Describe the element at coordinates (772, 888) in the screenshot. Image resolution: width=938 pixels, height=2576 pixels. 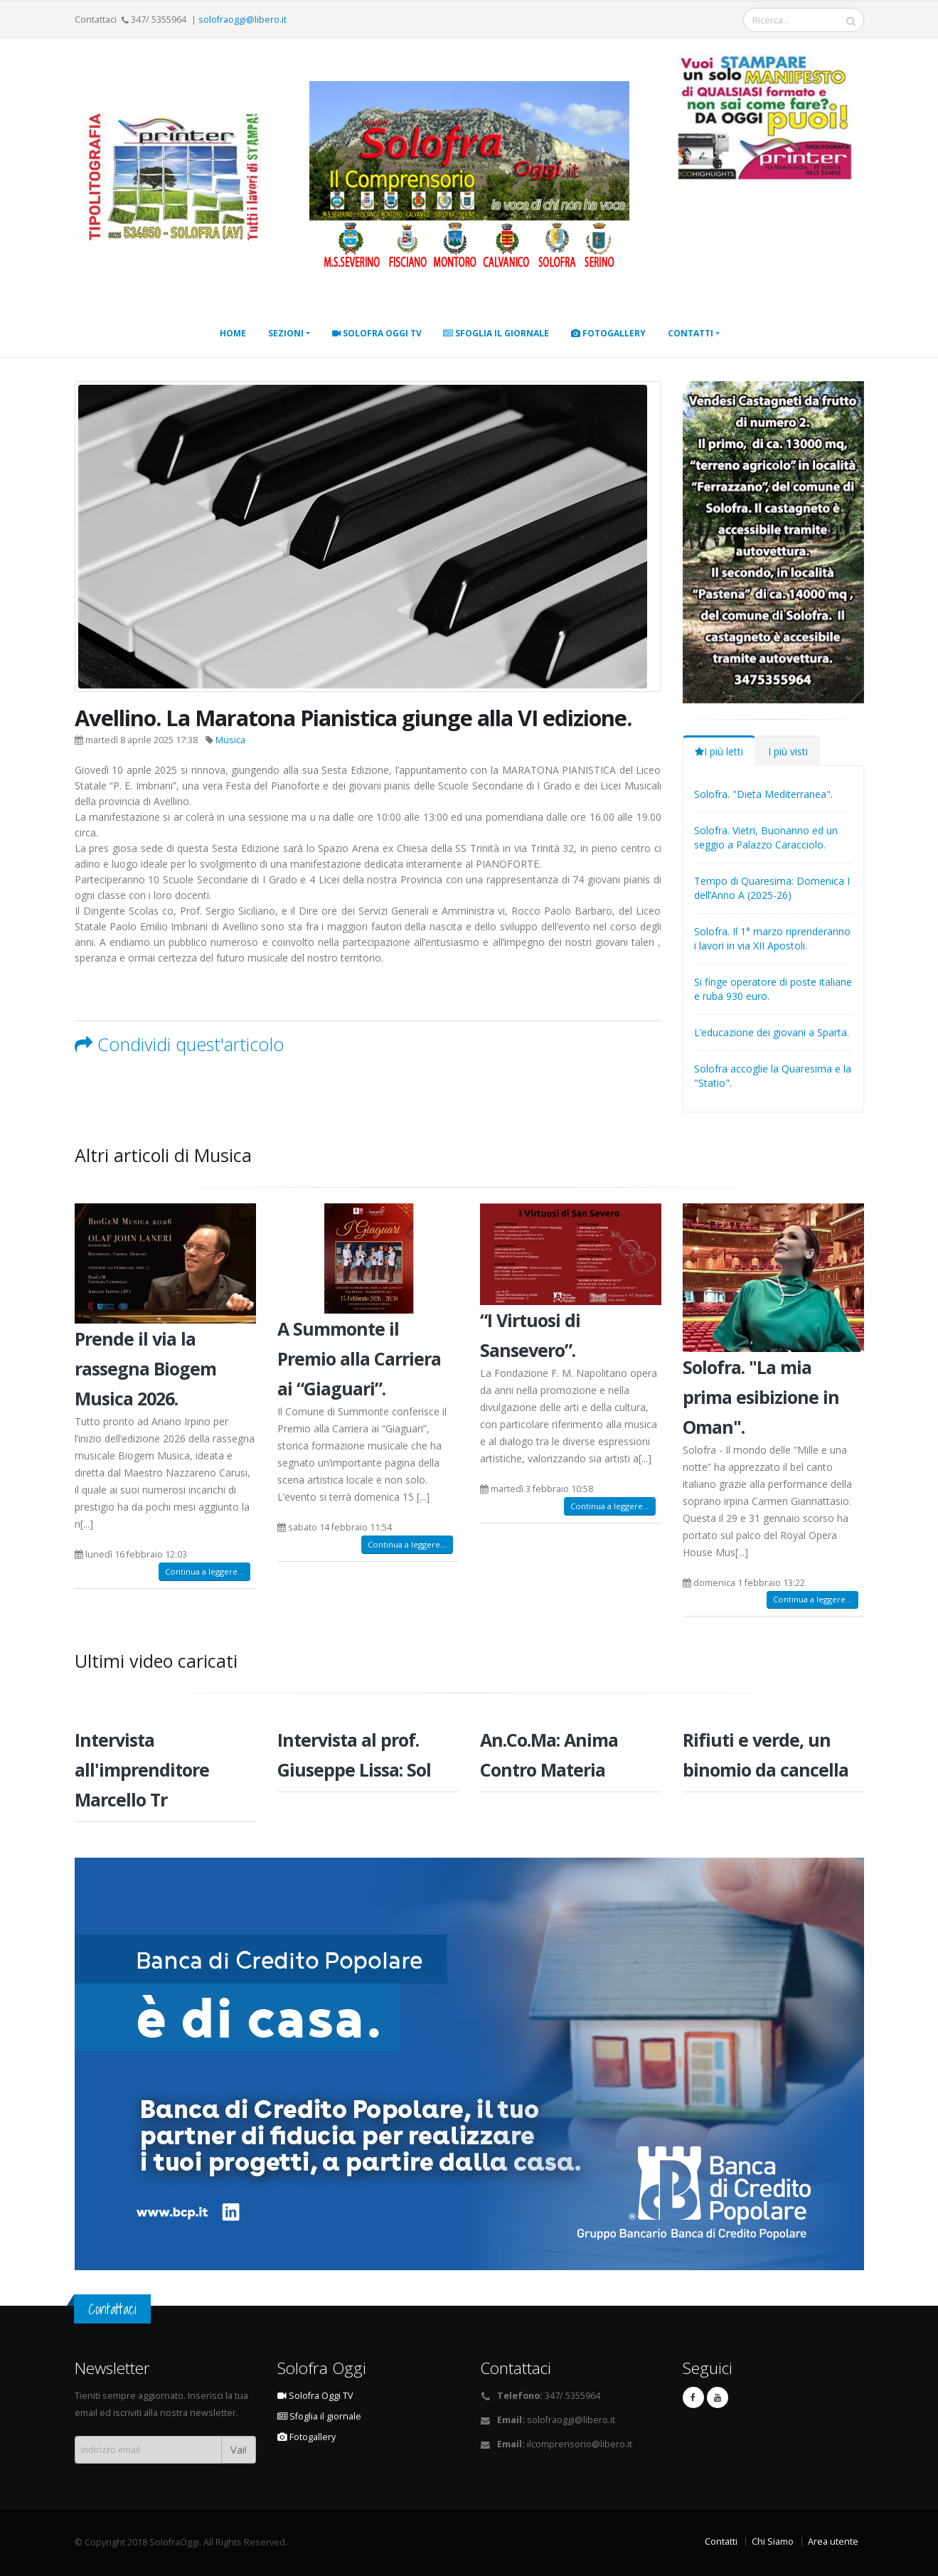
I see `Tempo di Quaresima: Domenica I dell’Anno A (2025-26)` at that location.